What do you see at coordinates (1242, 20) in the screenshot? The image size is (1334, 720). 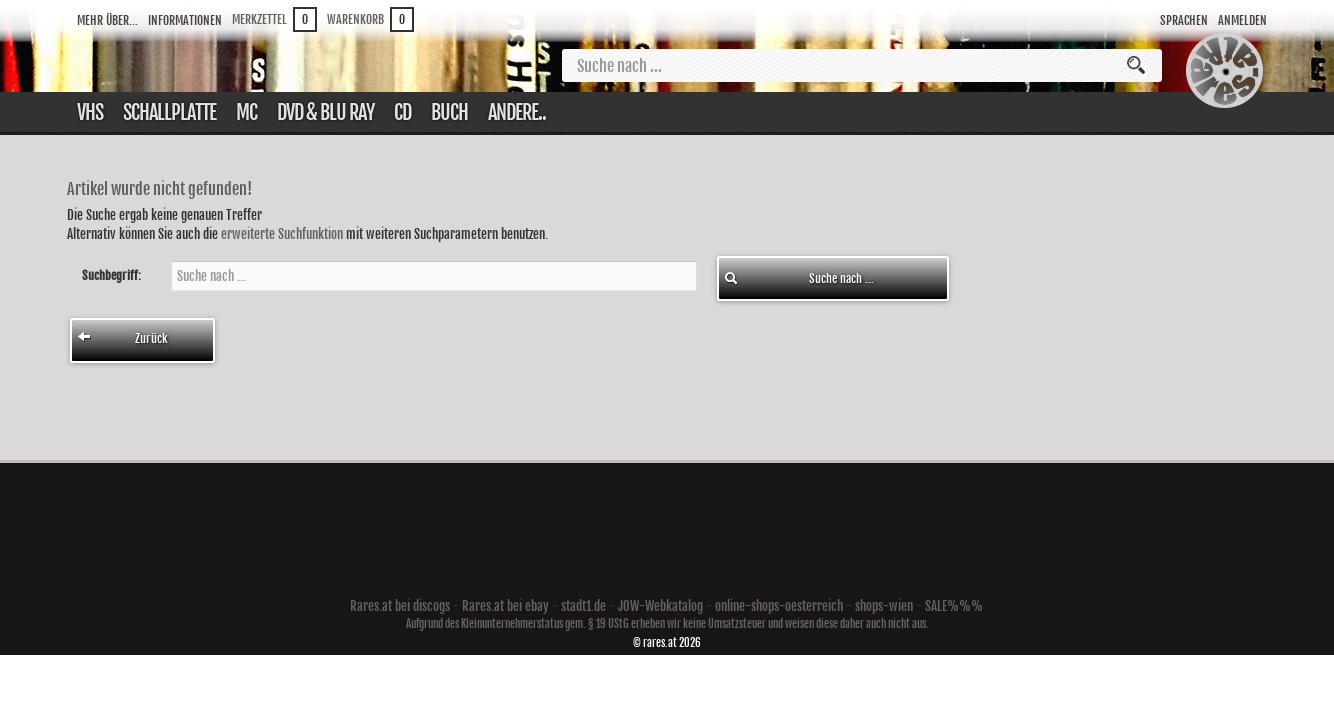 I see `Anmelden` at bounding box center [1242, 20].